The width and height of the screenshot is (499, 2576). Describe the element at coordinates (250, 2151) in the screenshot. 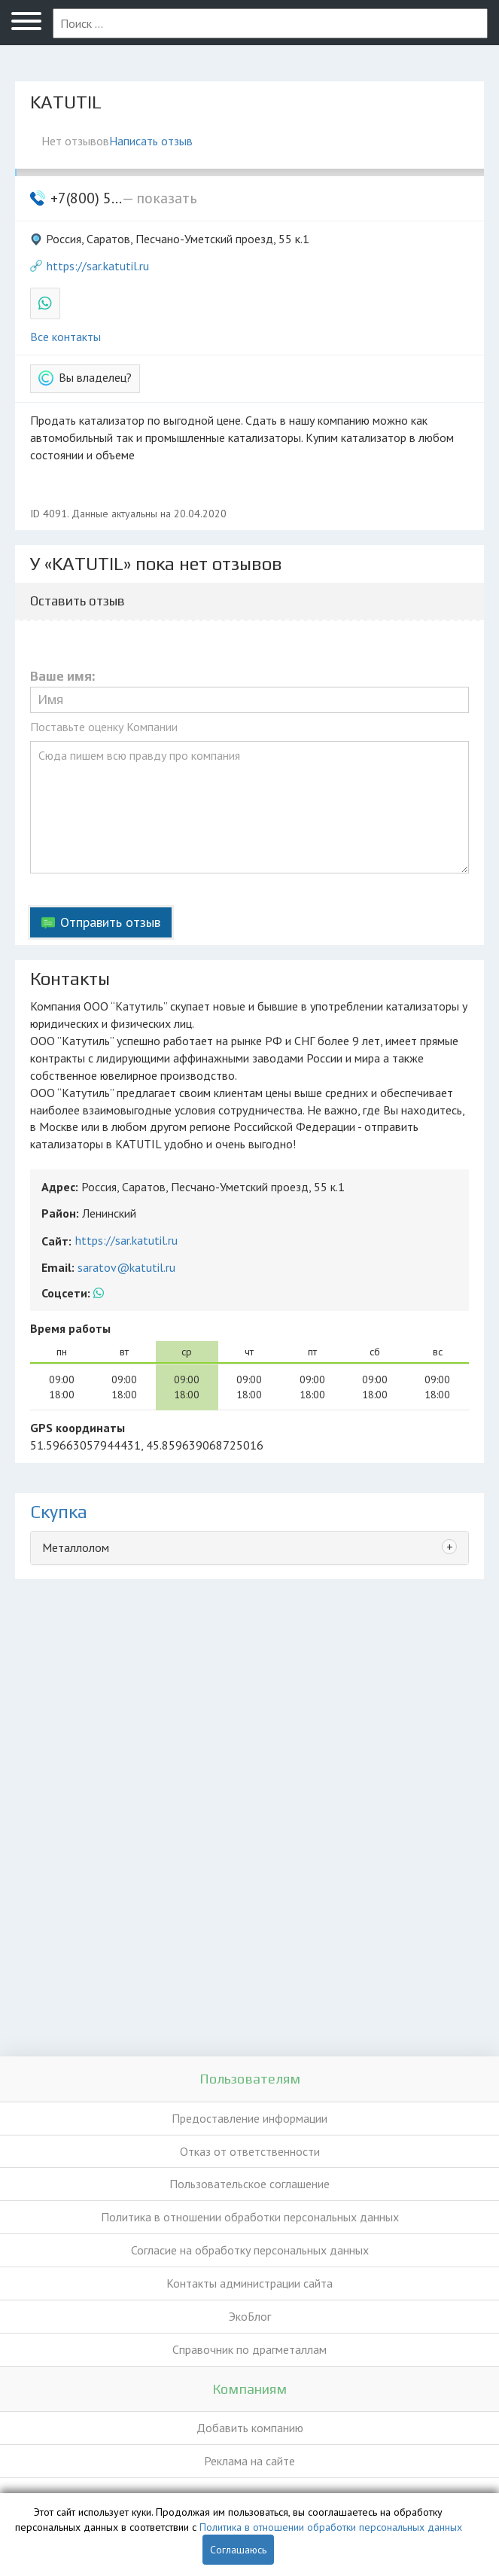

I see `Отказ от ответственности` at that location.